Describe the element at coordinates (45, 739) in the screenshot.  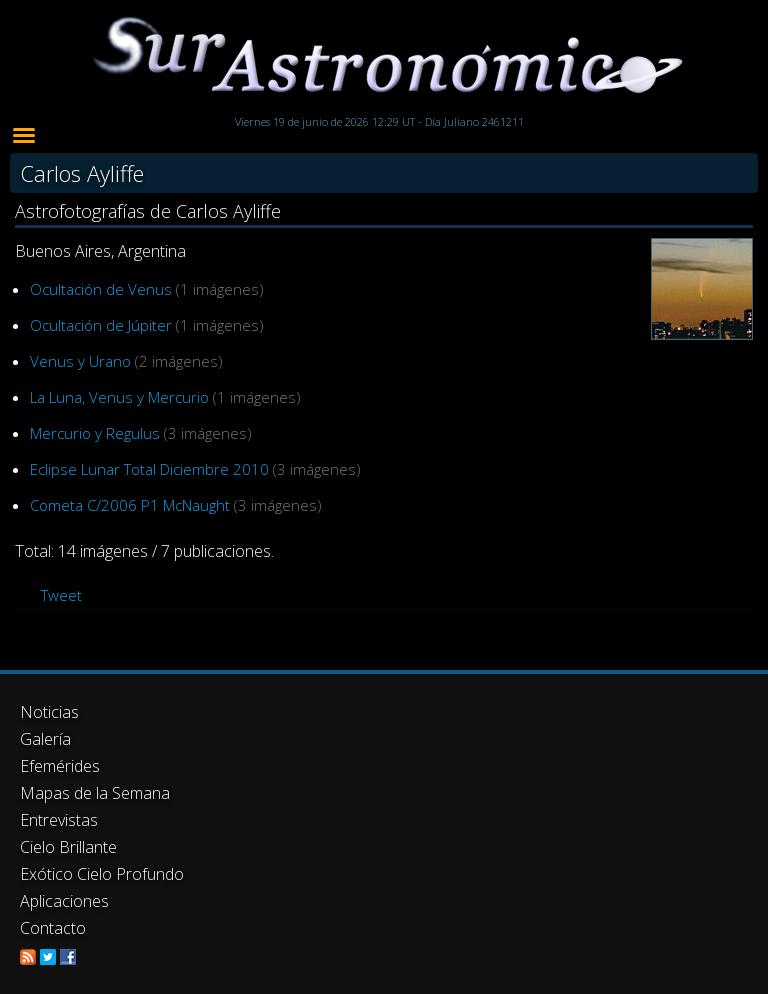
I see `Galería` at that location.